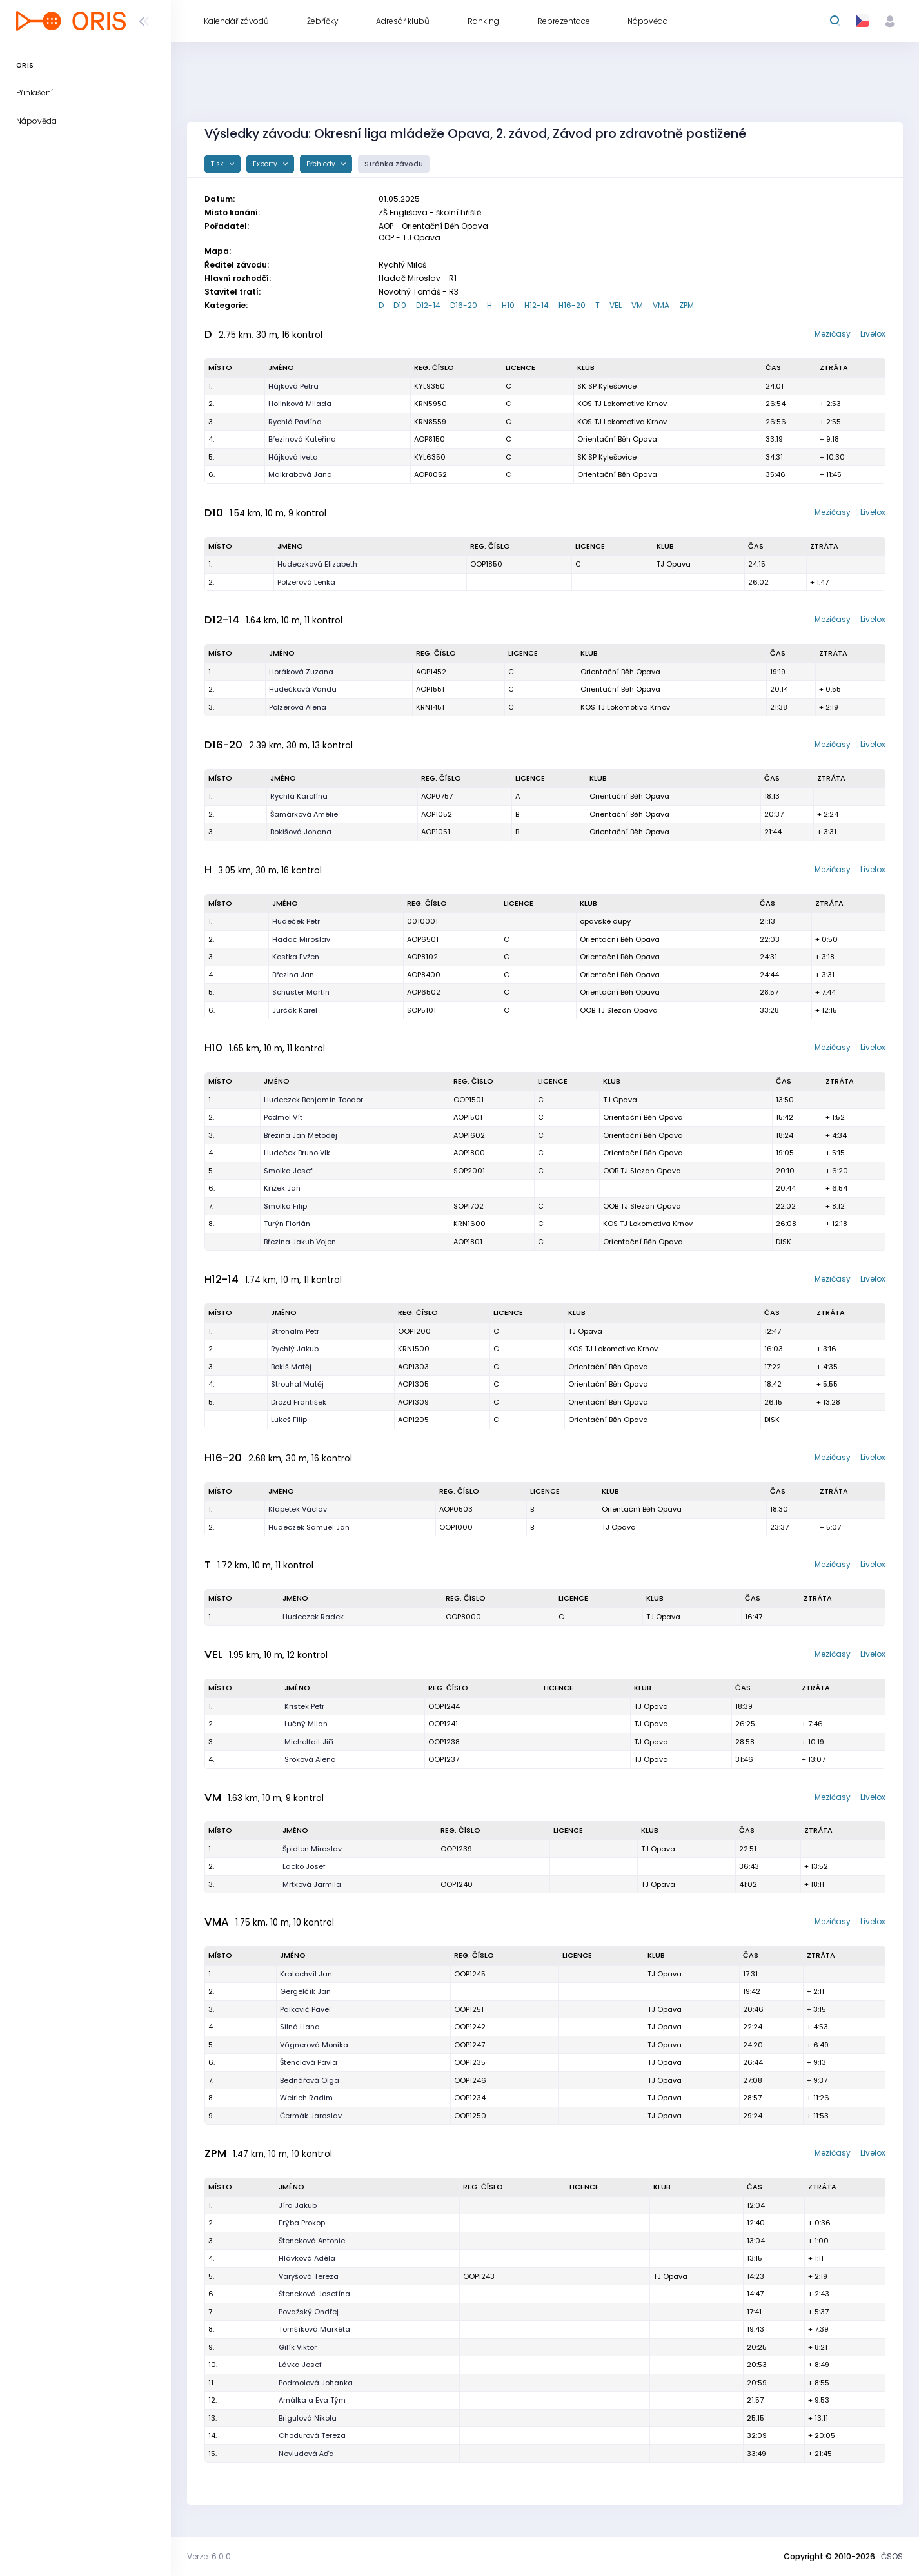 This screenshot has width=919, height=2576. Describe the element at coordinates (293, 457) in the screenshot. I see `Hájková Iveta` at that location.